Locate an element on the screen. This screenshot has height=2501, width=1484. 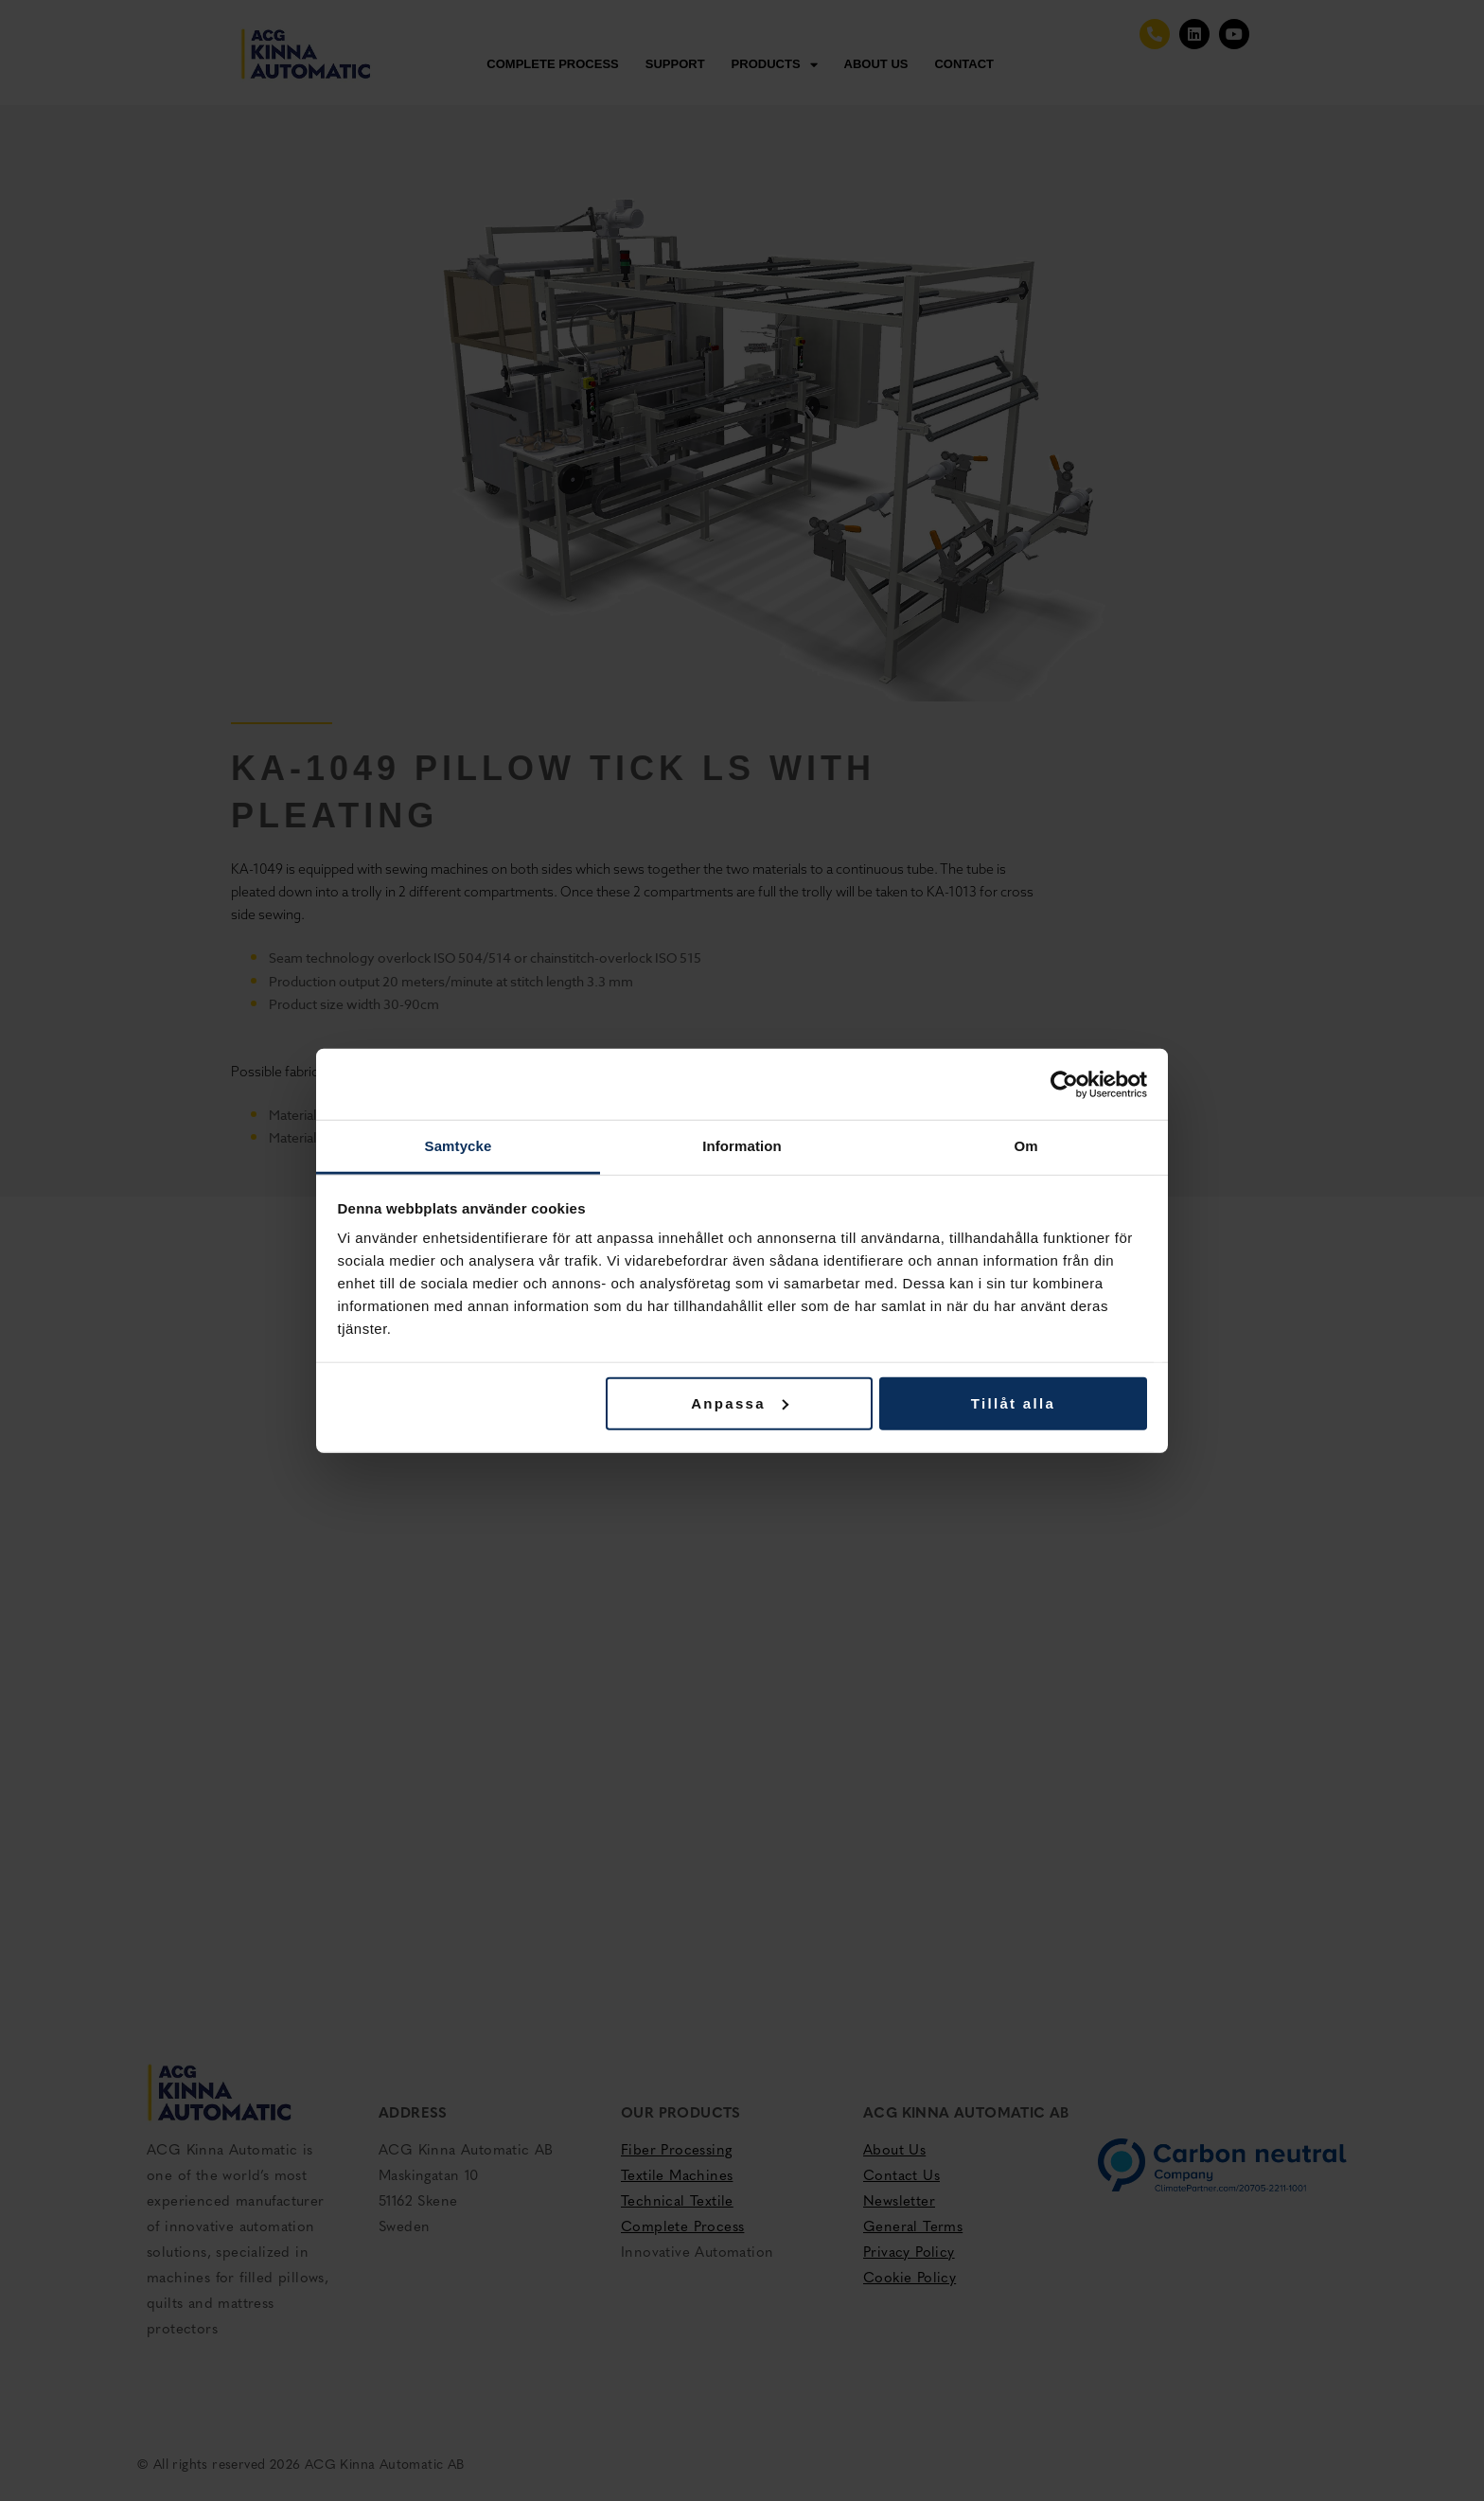
[Cookiebot av Usercentrics - öppnas i ett nytt fönster] is located at coordinates (1064, 1084).